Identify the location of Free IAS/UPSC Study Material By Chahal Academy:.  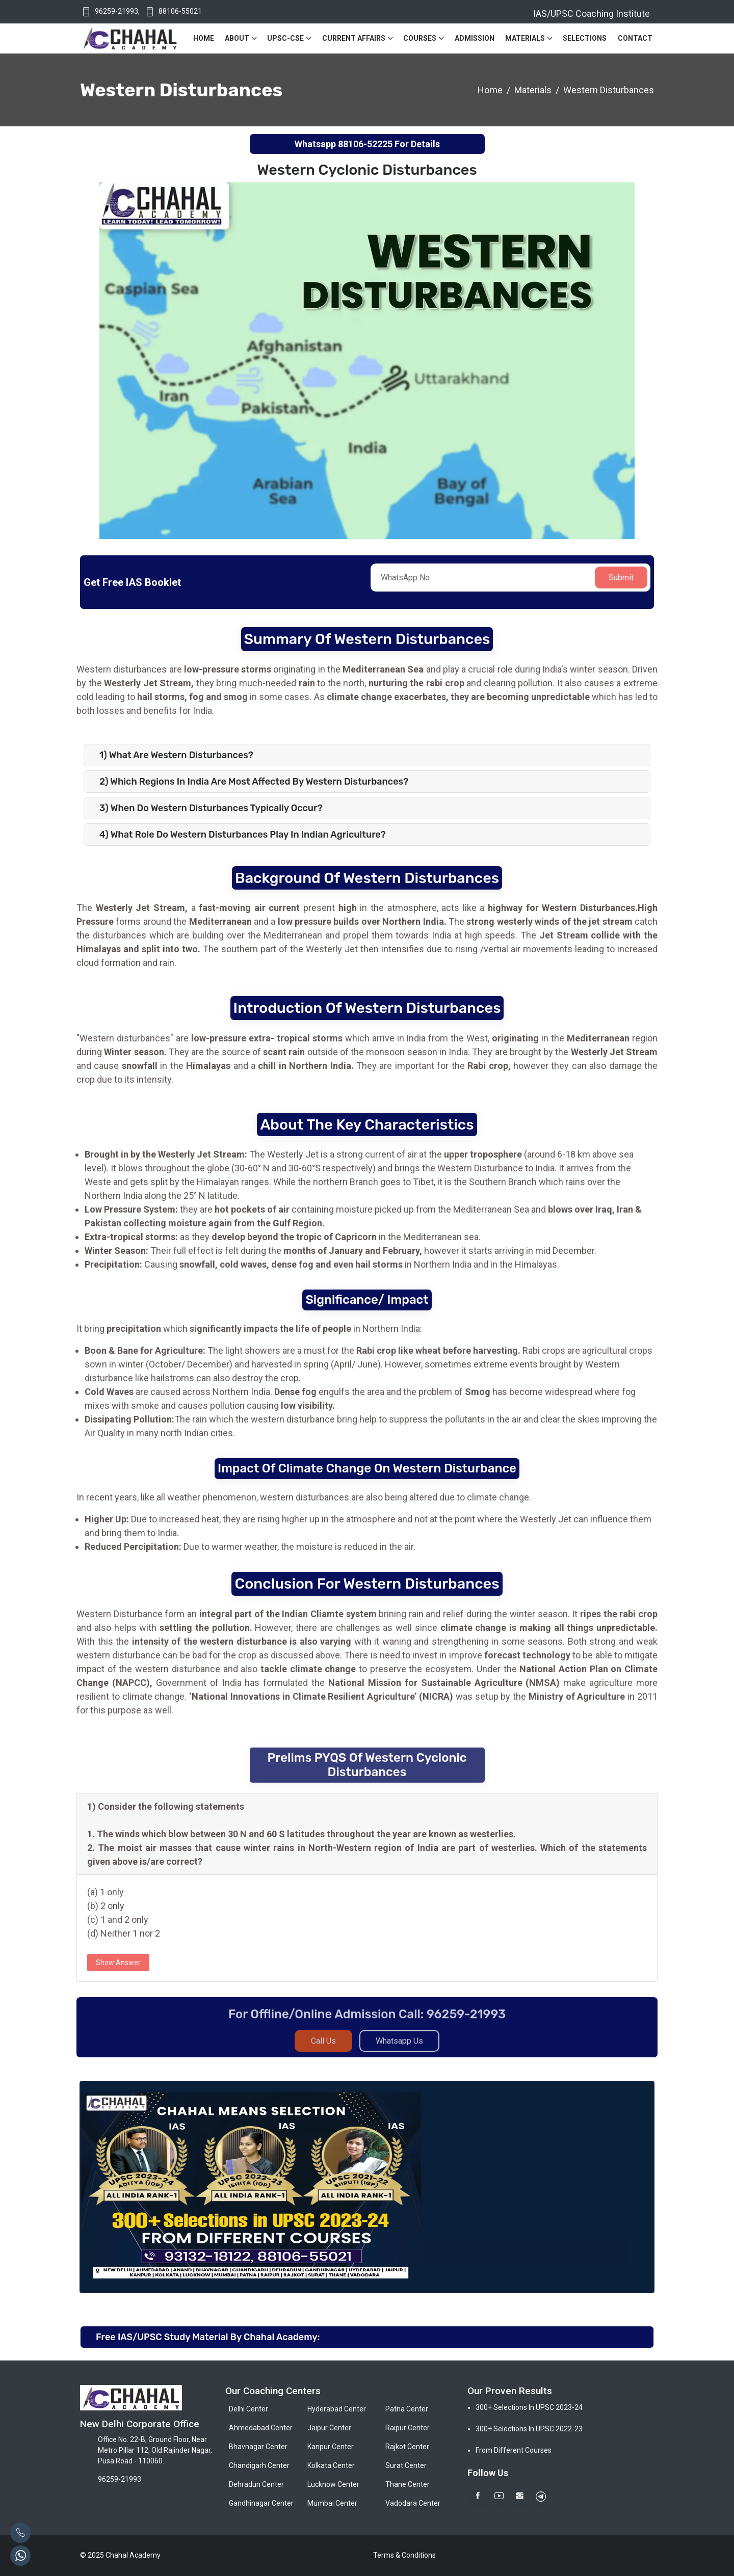
(208, 2337).